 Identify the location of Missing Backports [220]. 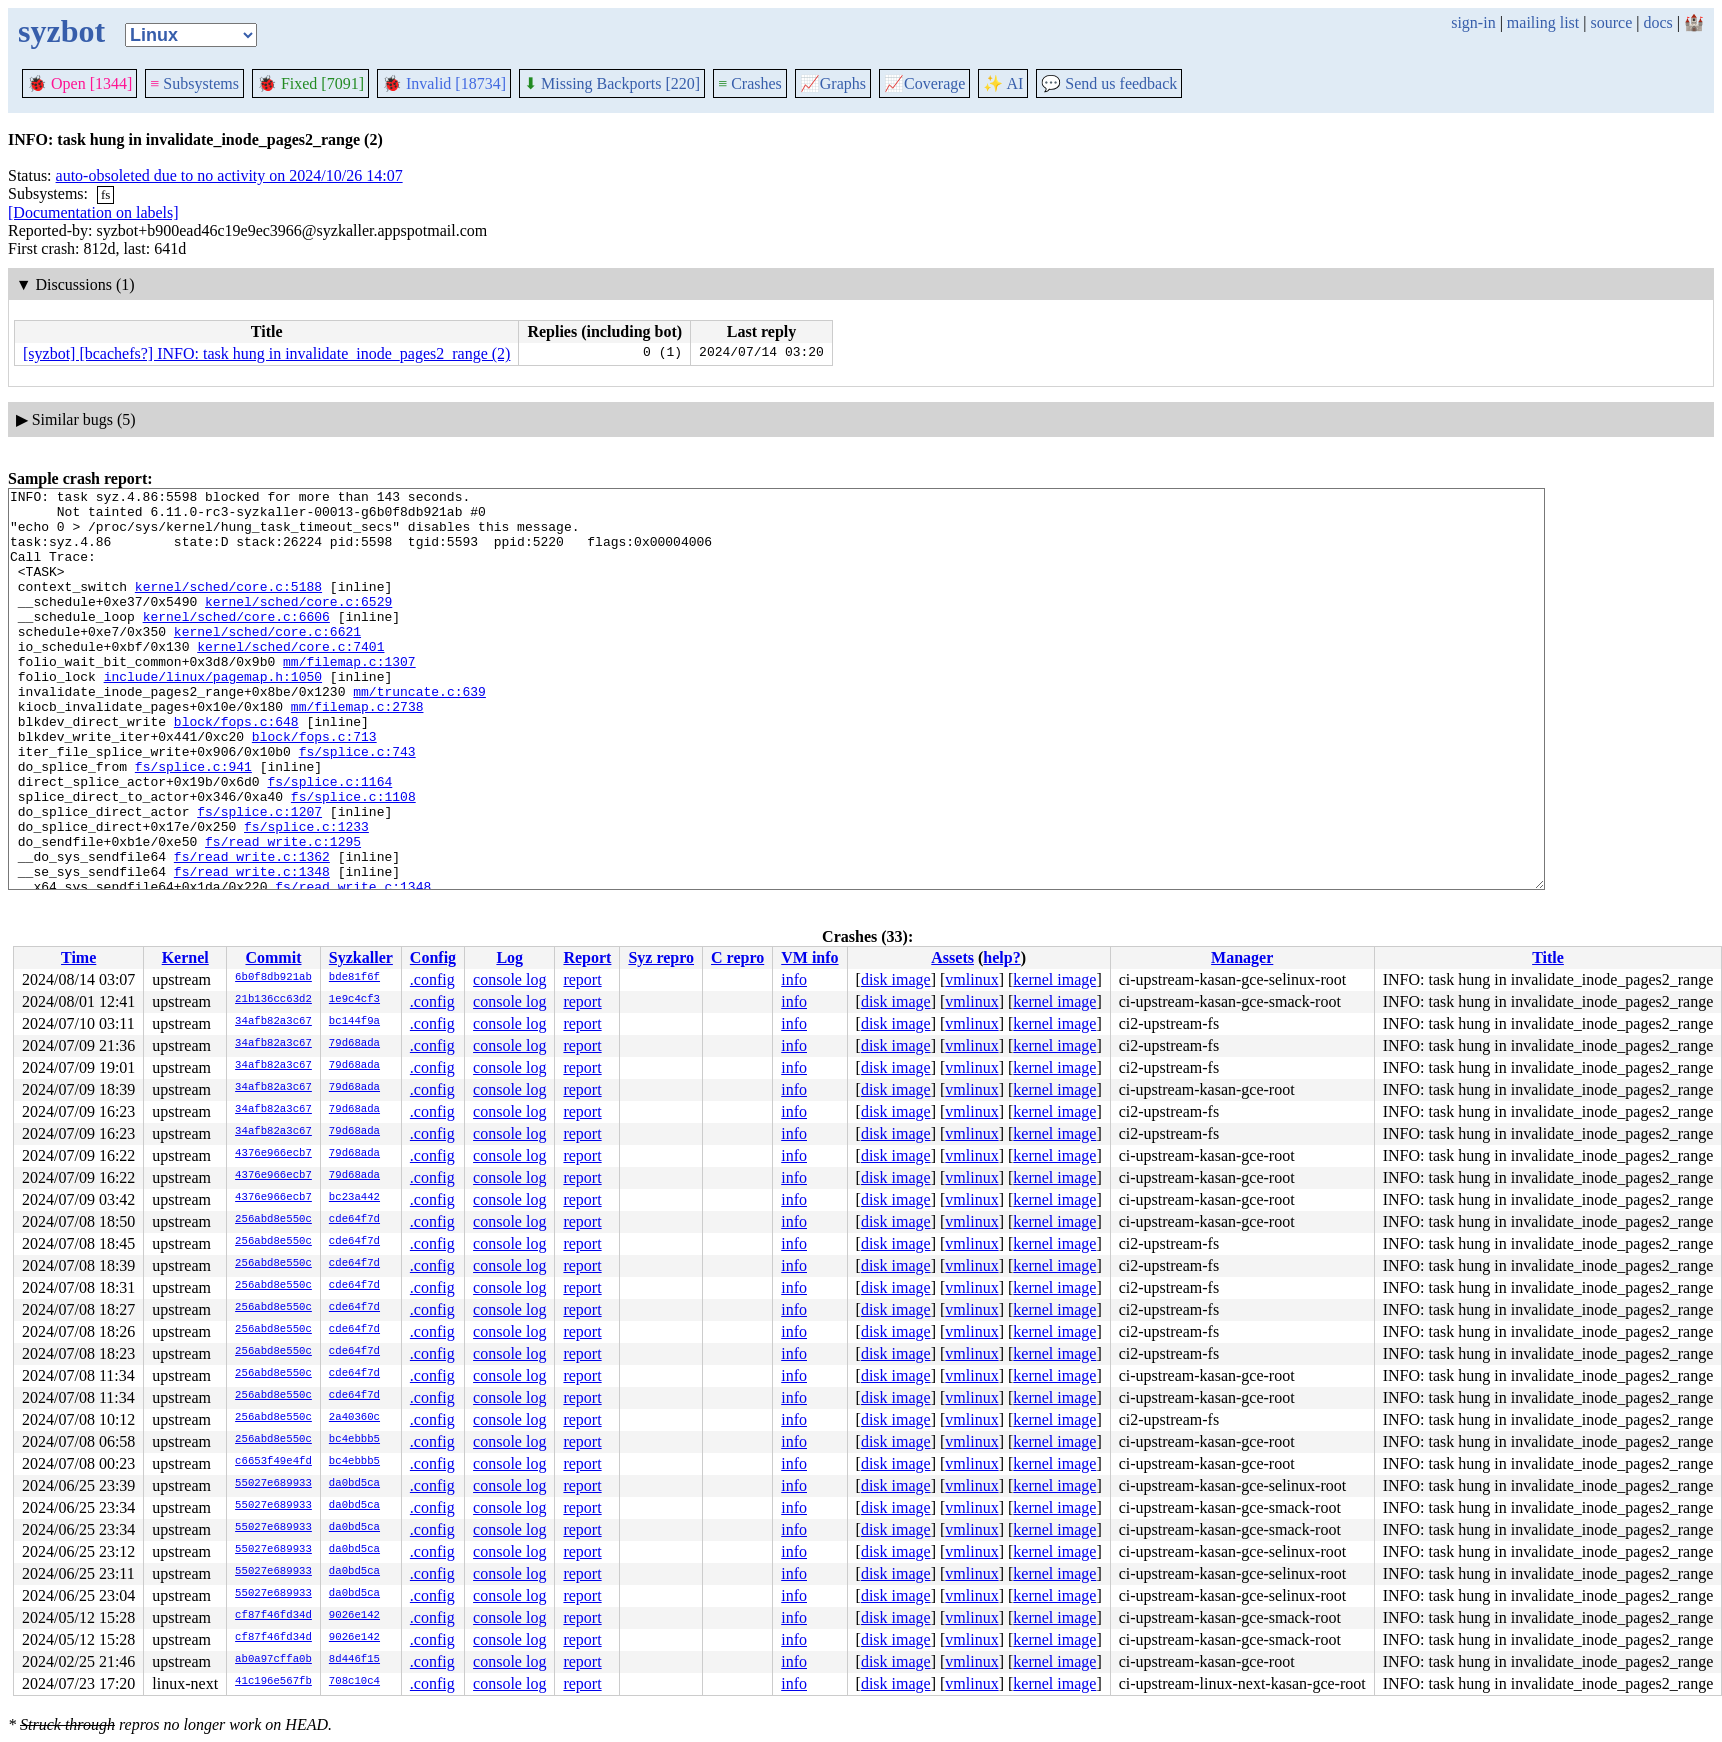
(612, 83).